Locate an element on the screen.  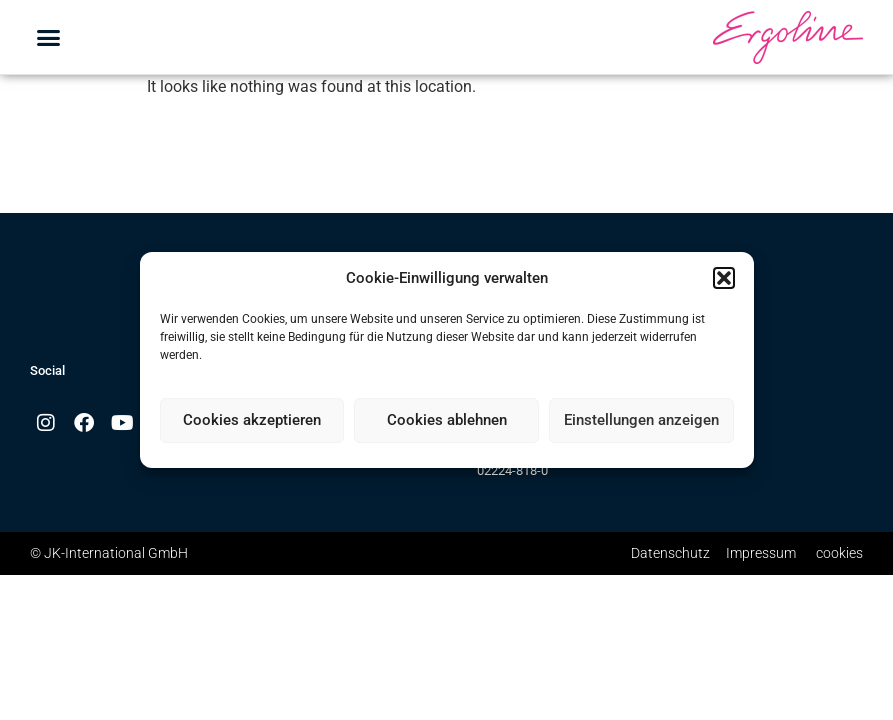
Cookies ablehnen is located at coordinates (447, 420).